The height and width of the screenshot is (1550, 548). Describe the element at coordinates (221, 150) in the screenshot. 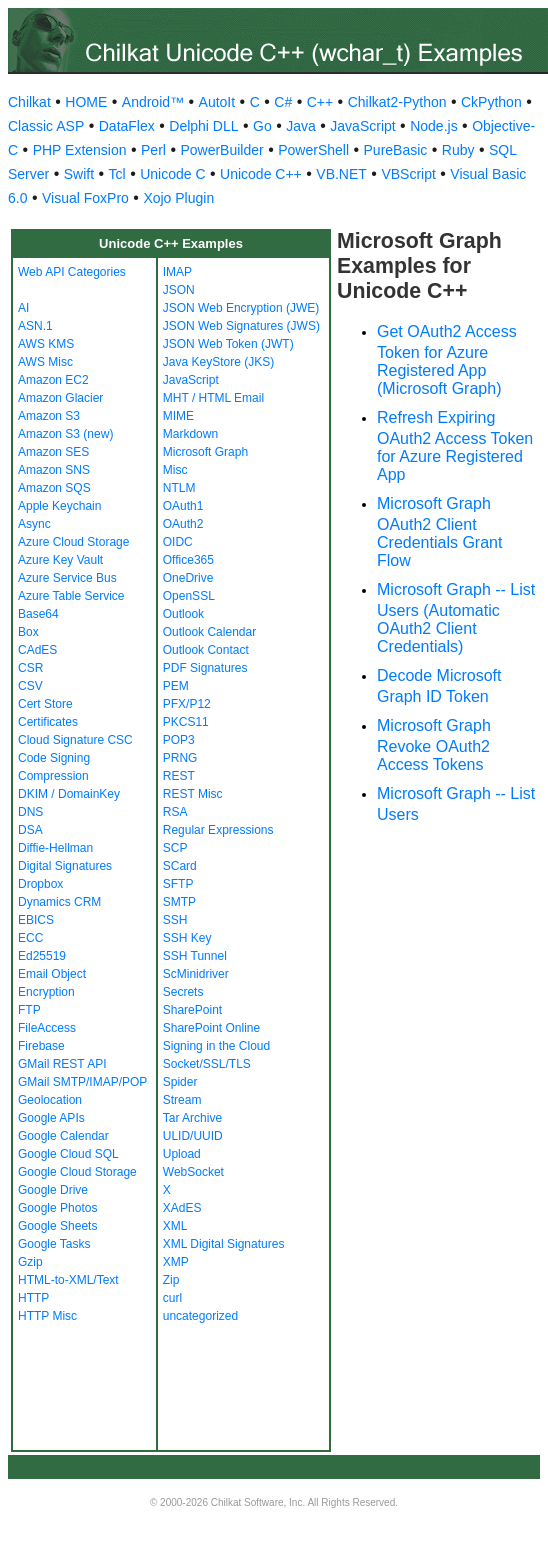

I see `PowerBuilder` at that location.